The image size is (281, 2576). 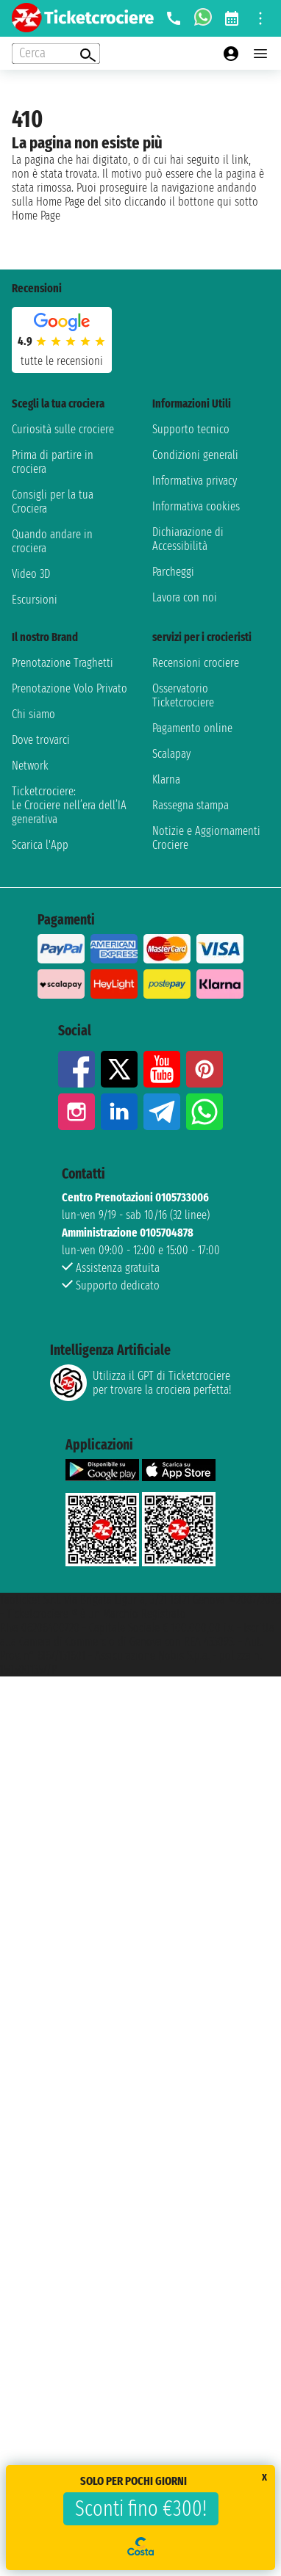 What do you see at coordinates (183, 695) in the screenshot?
I see `Osservatorio Ticketcrociere` at bounding box center [183, 695].